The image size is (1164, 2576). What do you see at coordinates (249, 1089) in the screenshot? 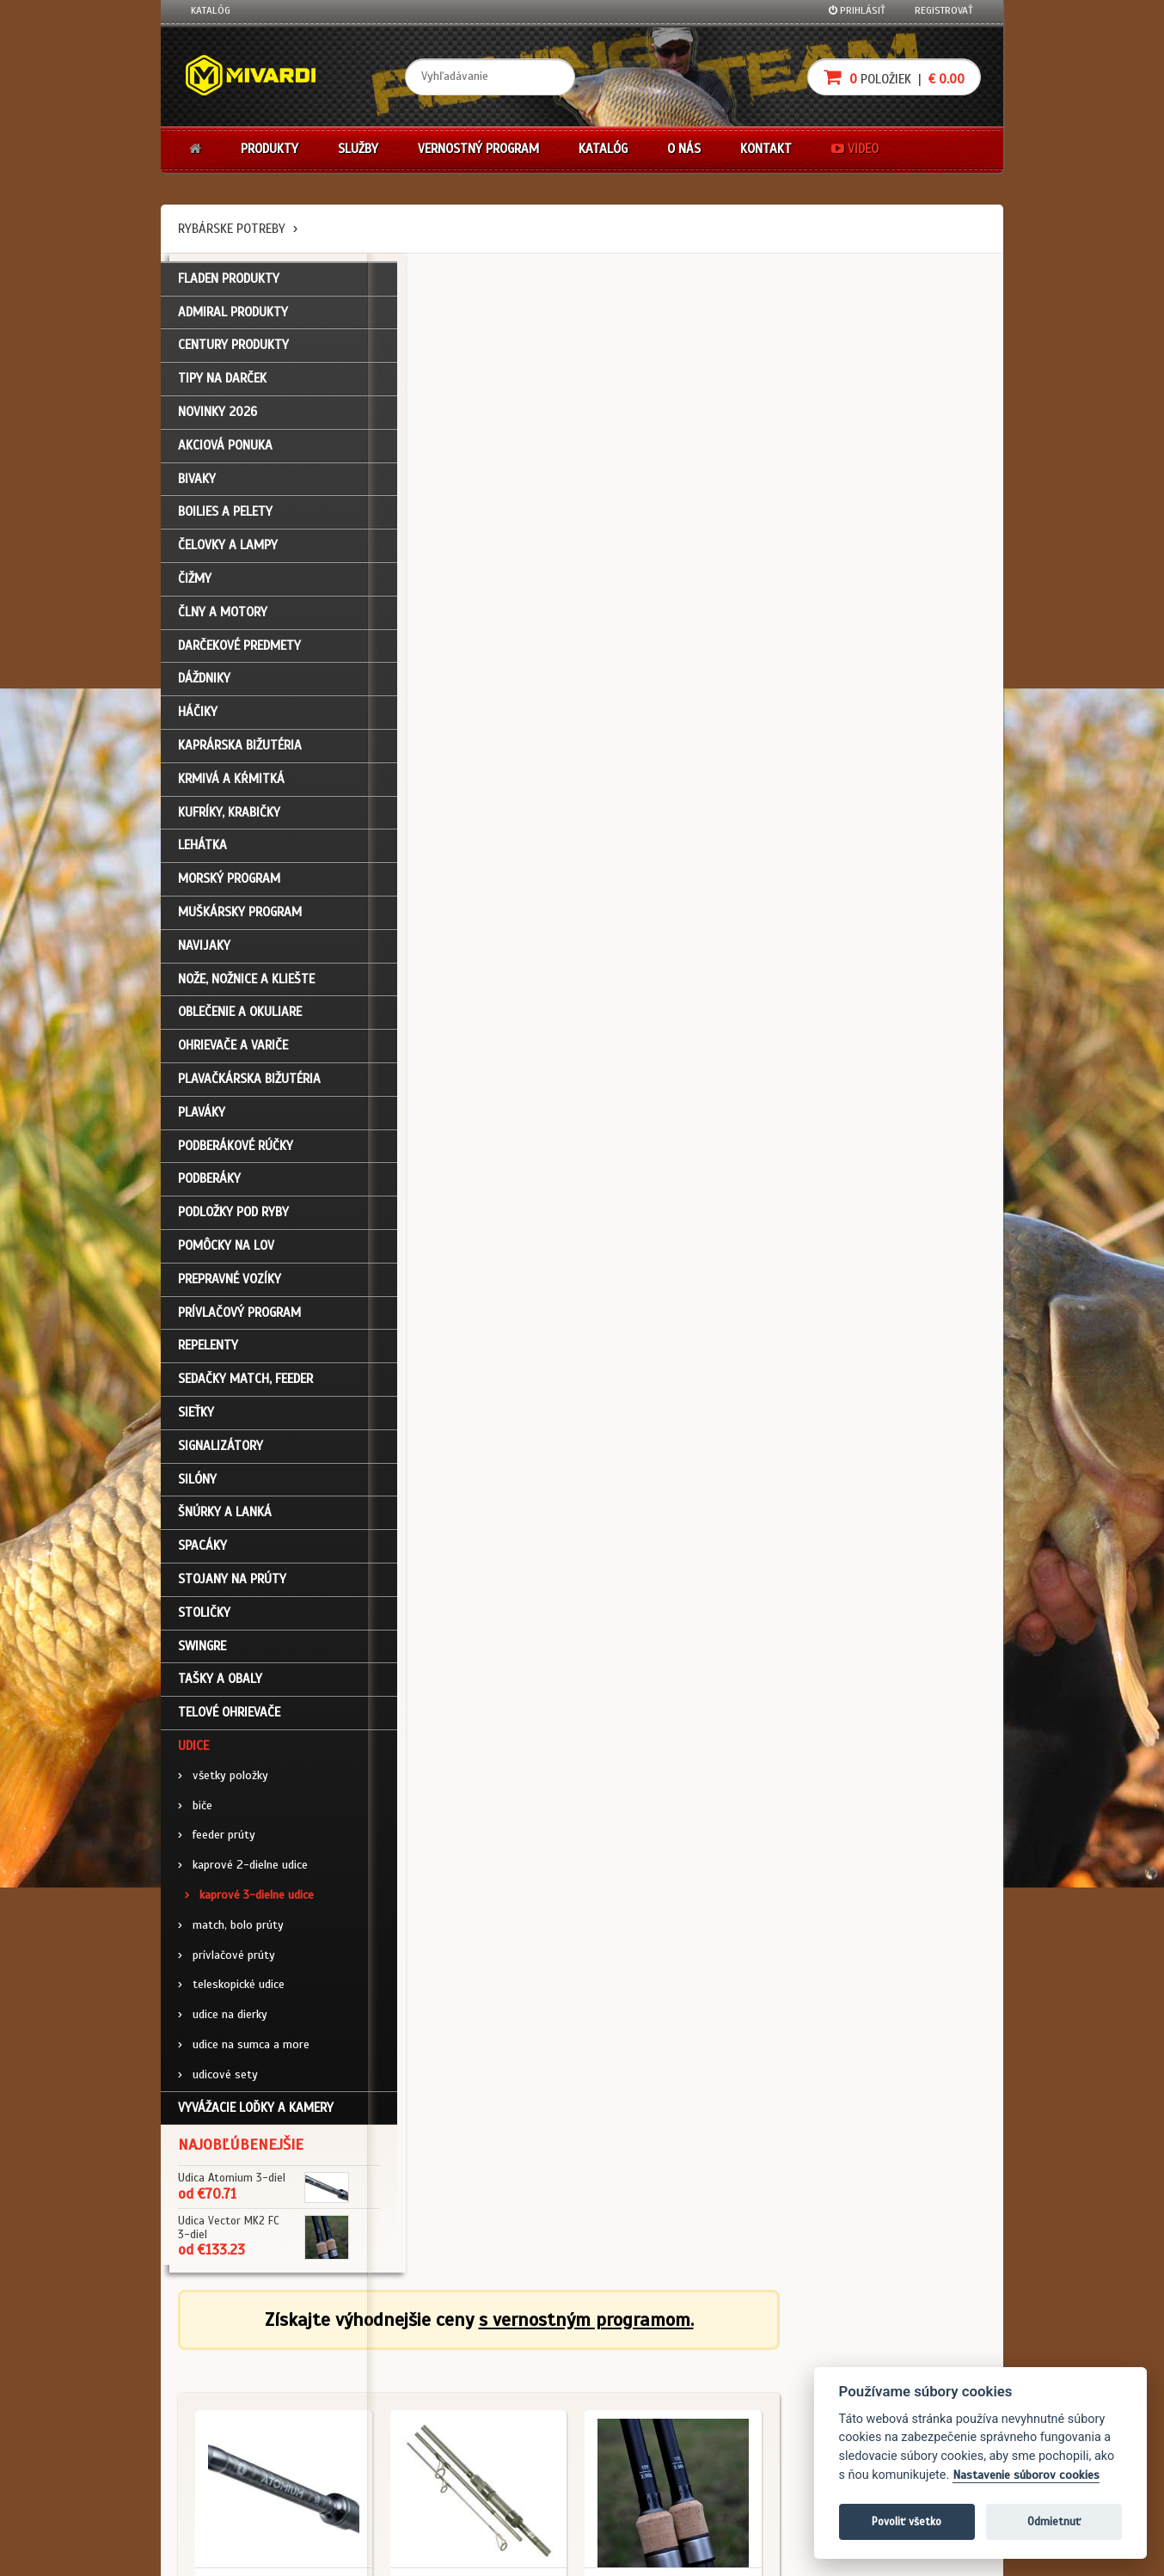
I see `Plavačkárska bižutéria` at bounding box center [249, 1089].